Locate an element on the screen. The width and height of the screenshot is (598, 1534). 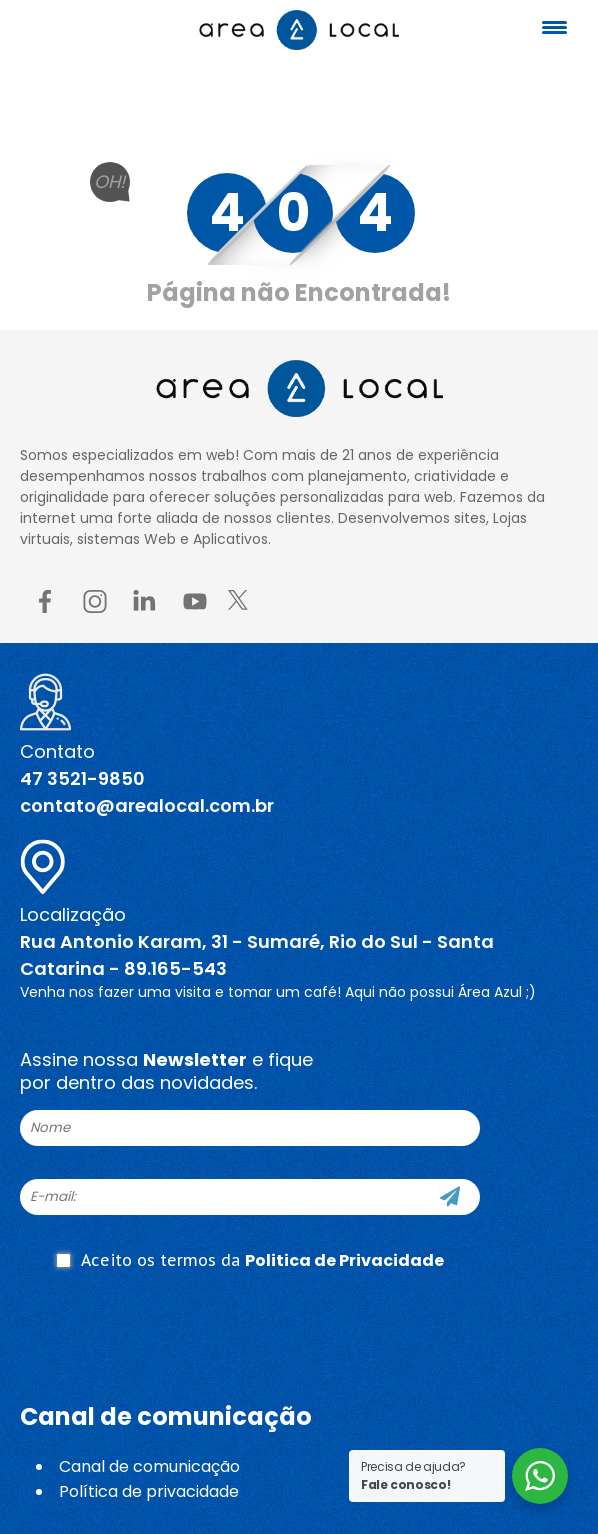
47 3521-9850 is located at coordinates (82, 778).